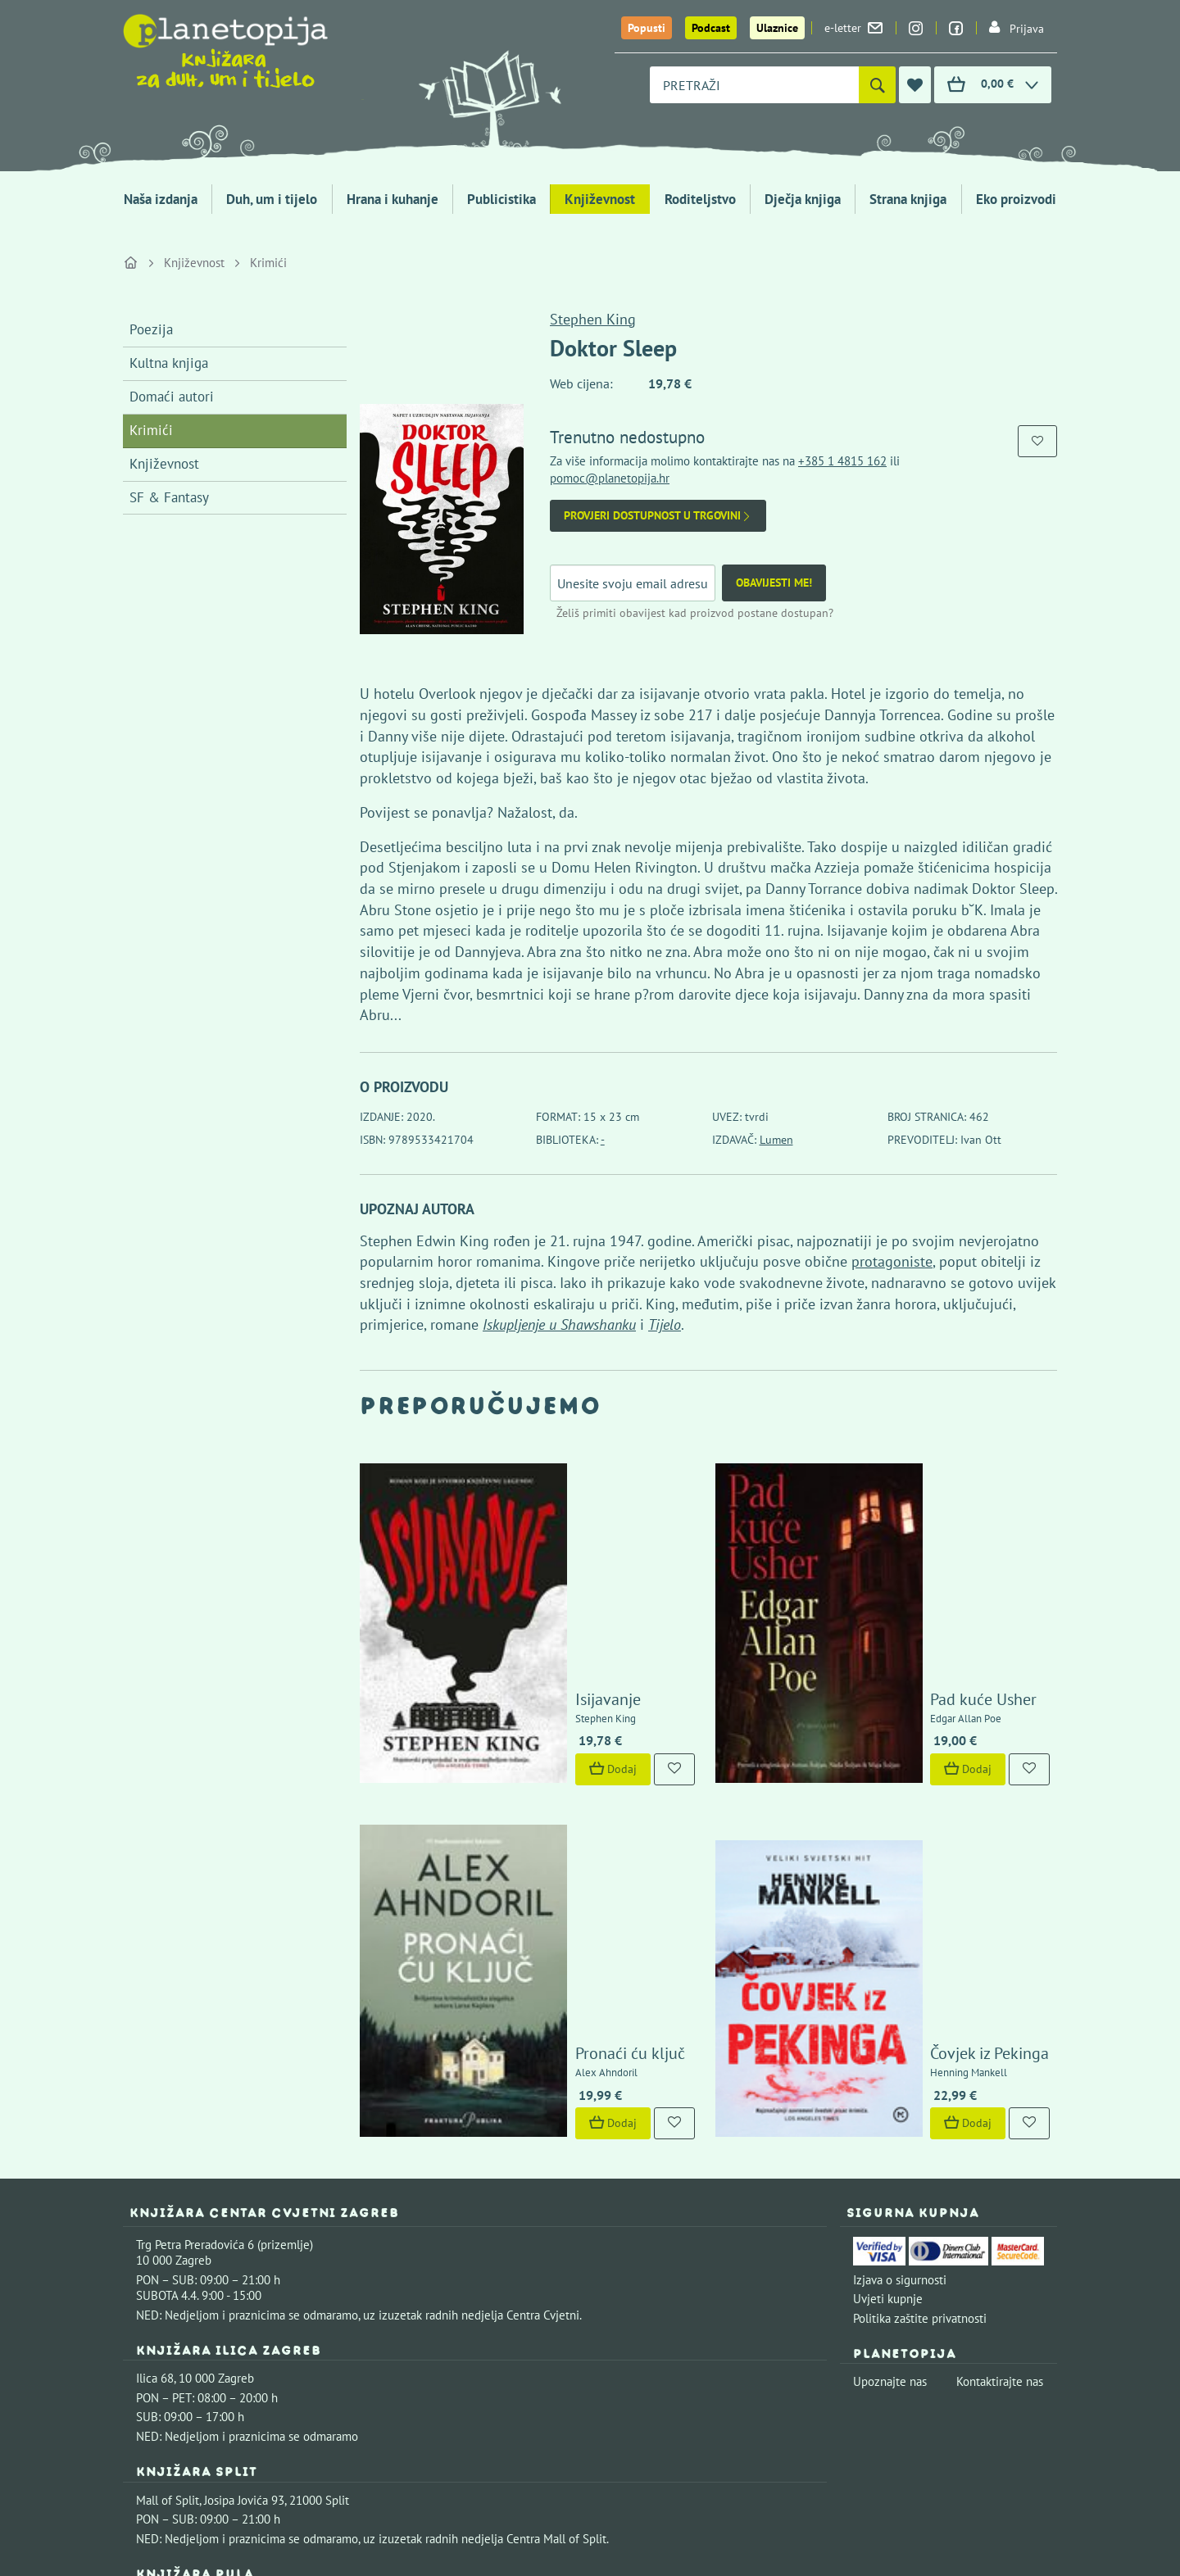 The image size is (1180, 2576). What do you see at coordinates (907, 199) in the screenshot?
I see `Strana knjiga` at bounding box center [907, 199].